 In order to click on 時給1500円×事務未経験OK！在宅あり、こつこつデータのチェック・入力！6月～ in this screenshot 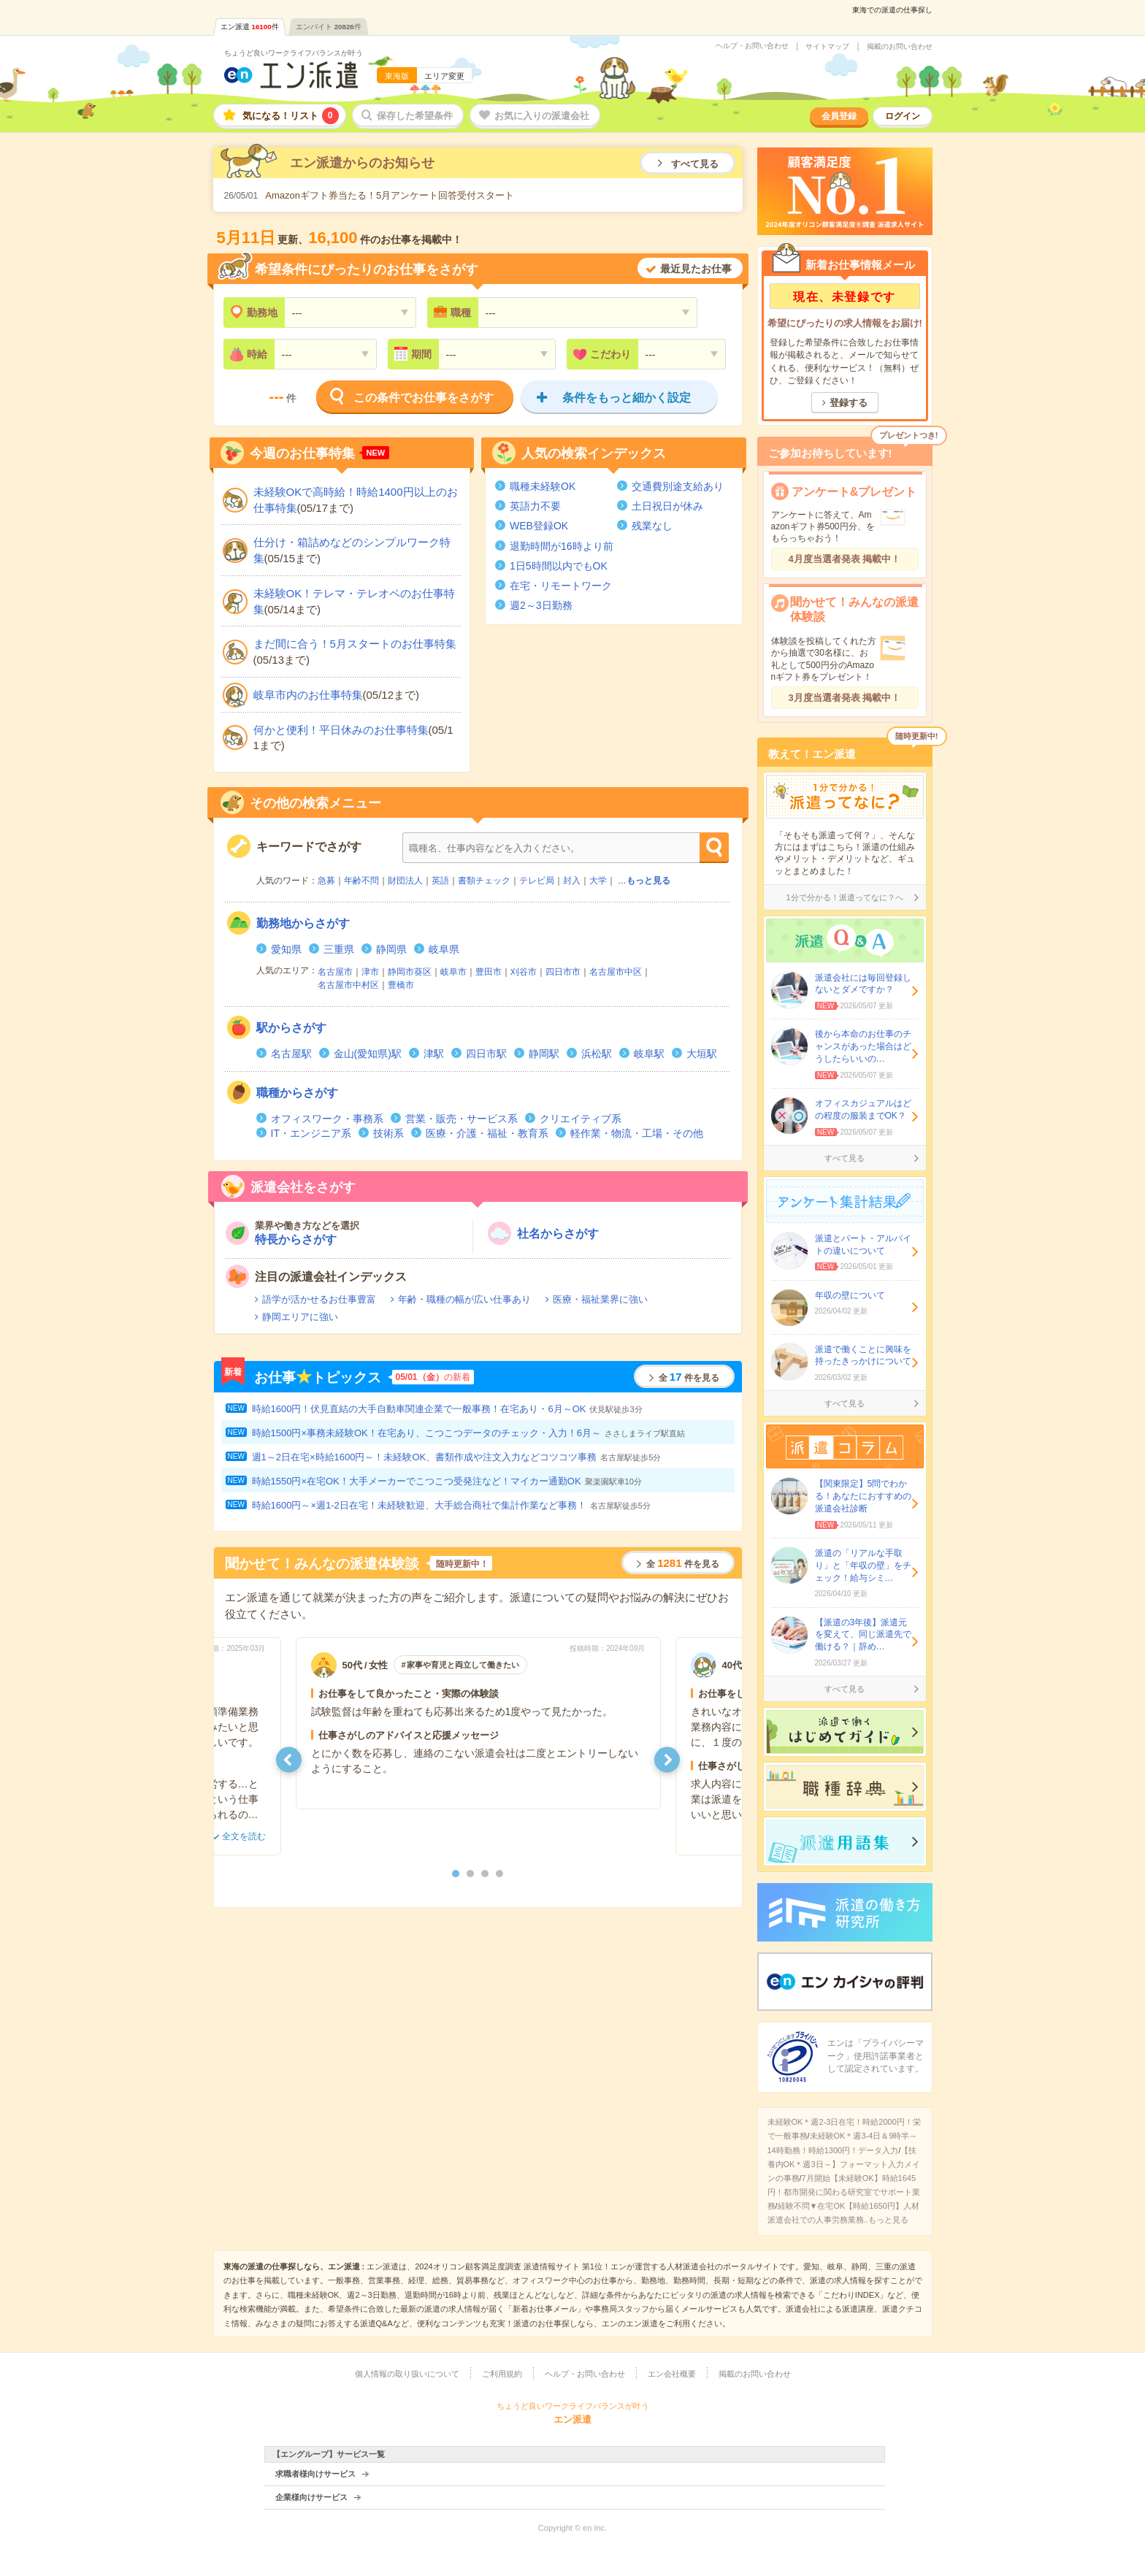, I will do `click(469, 1432)`.